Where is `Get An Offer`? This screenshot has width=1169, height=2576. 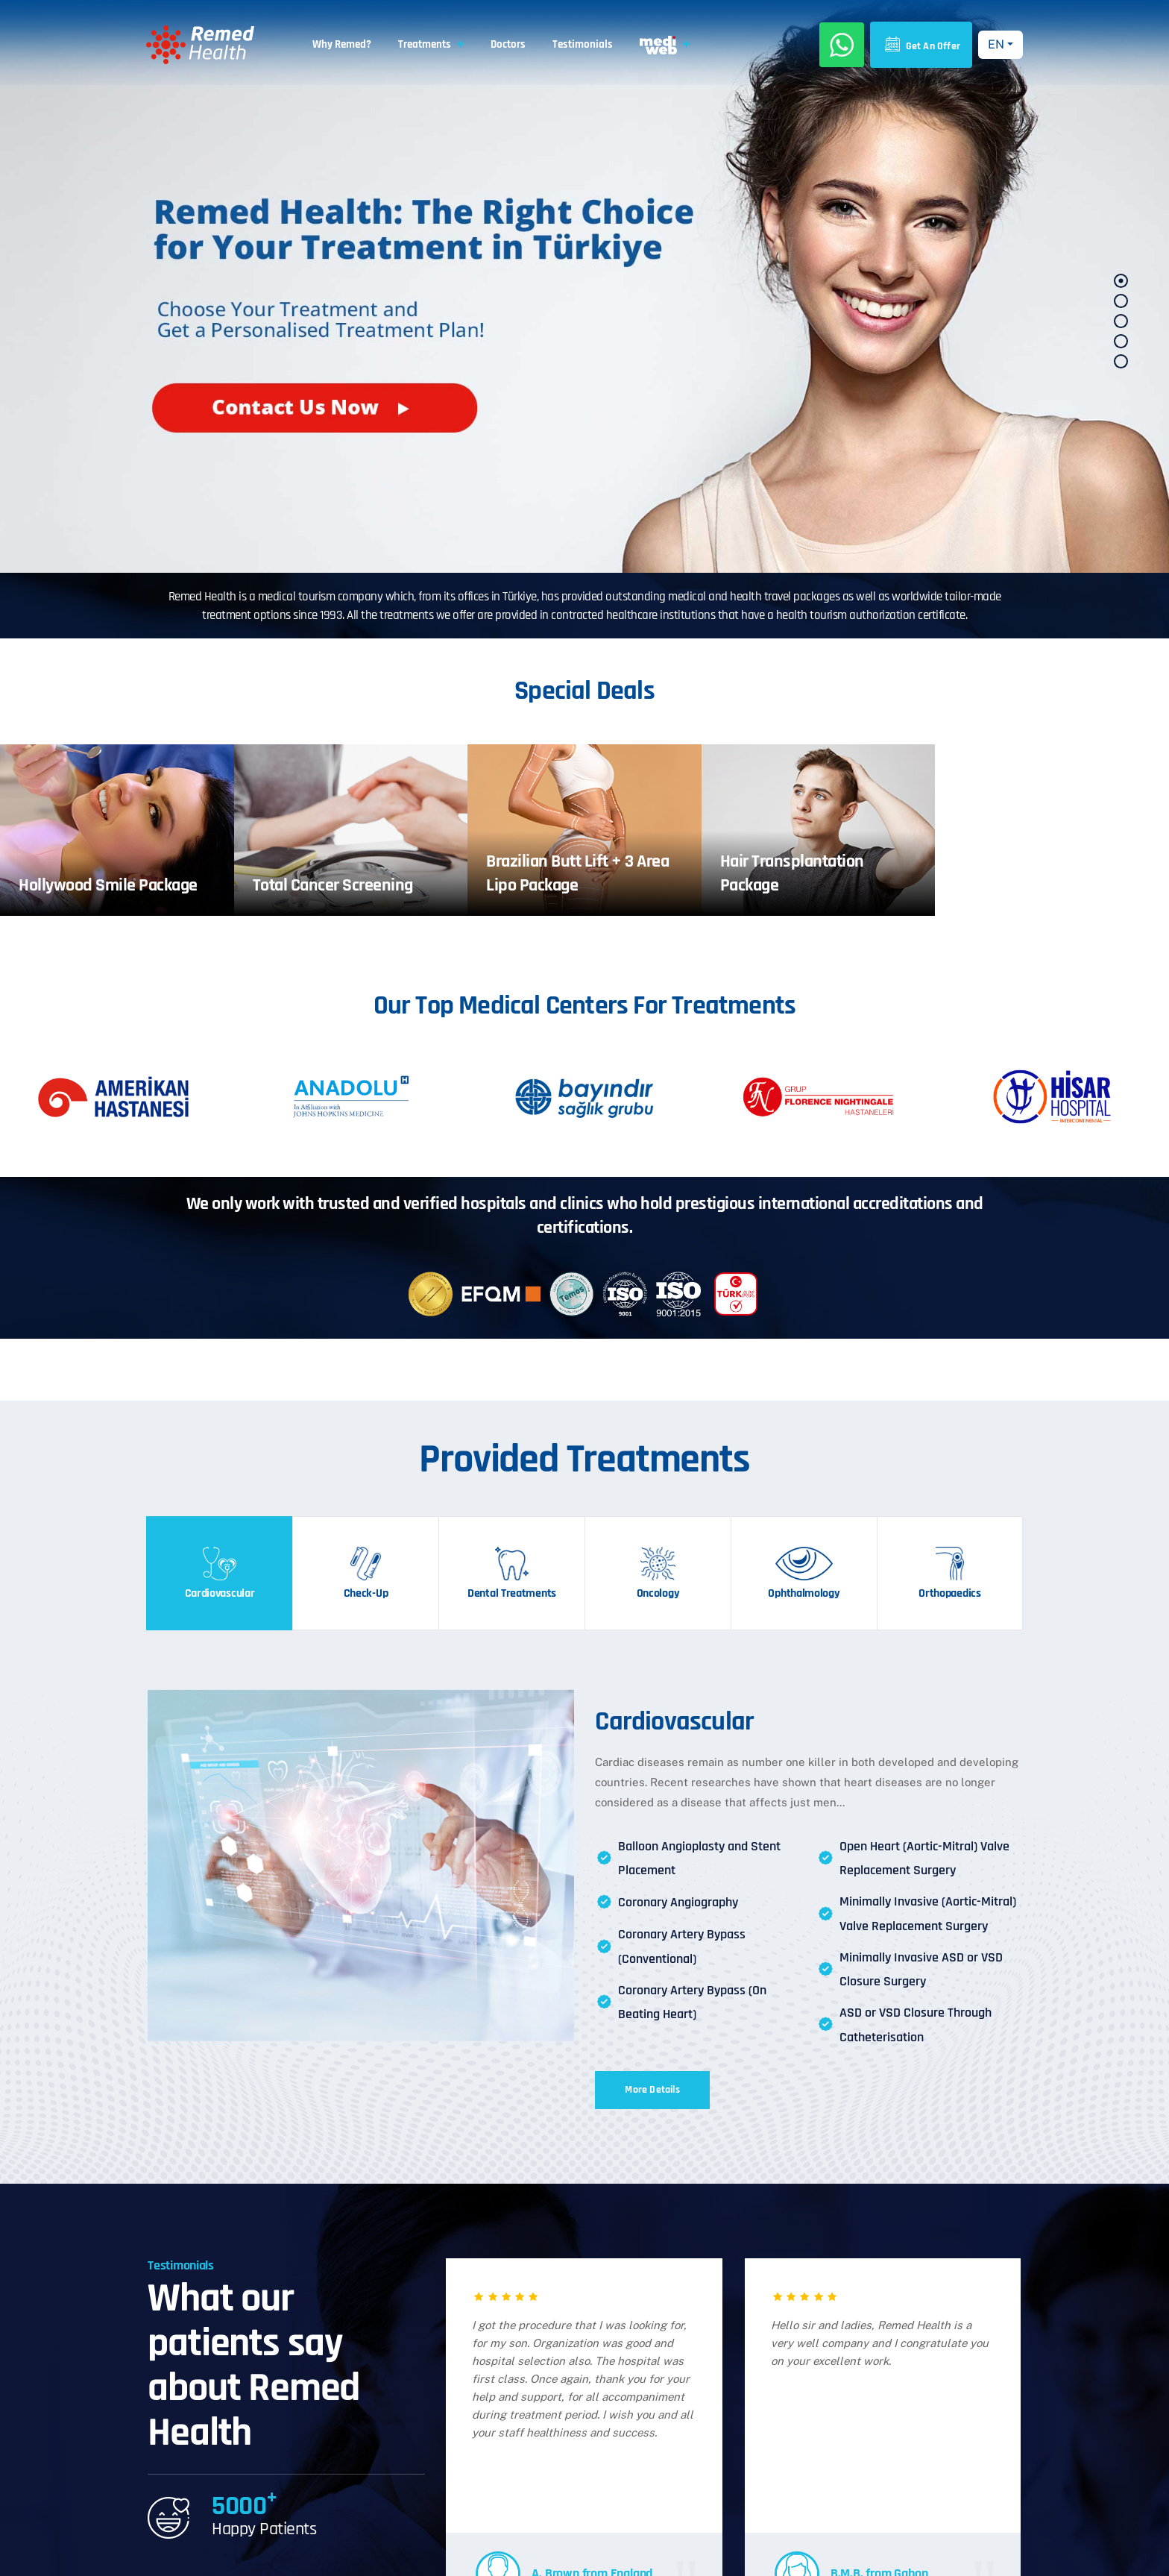
Get An Offer is located at coordinates (921, 44).